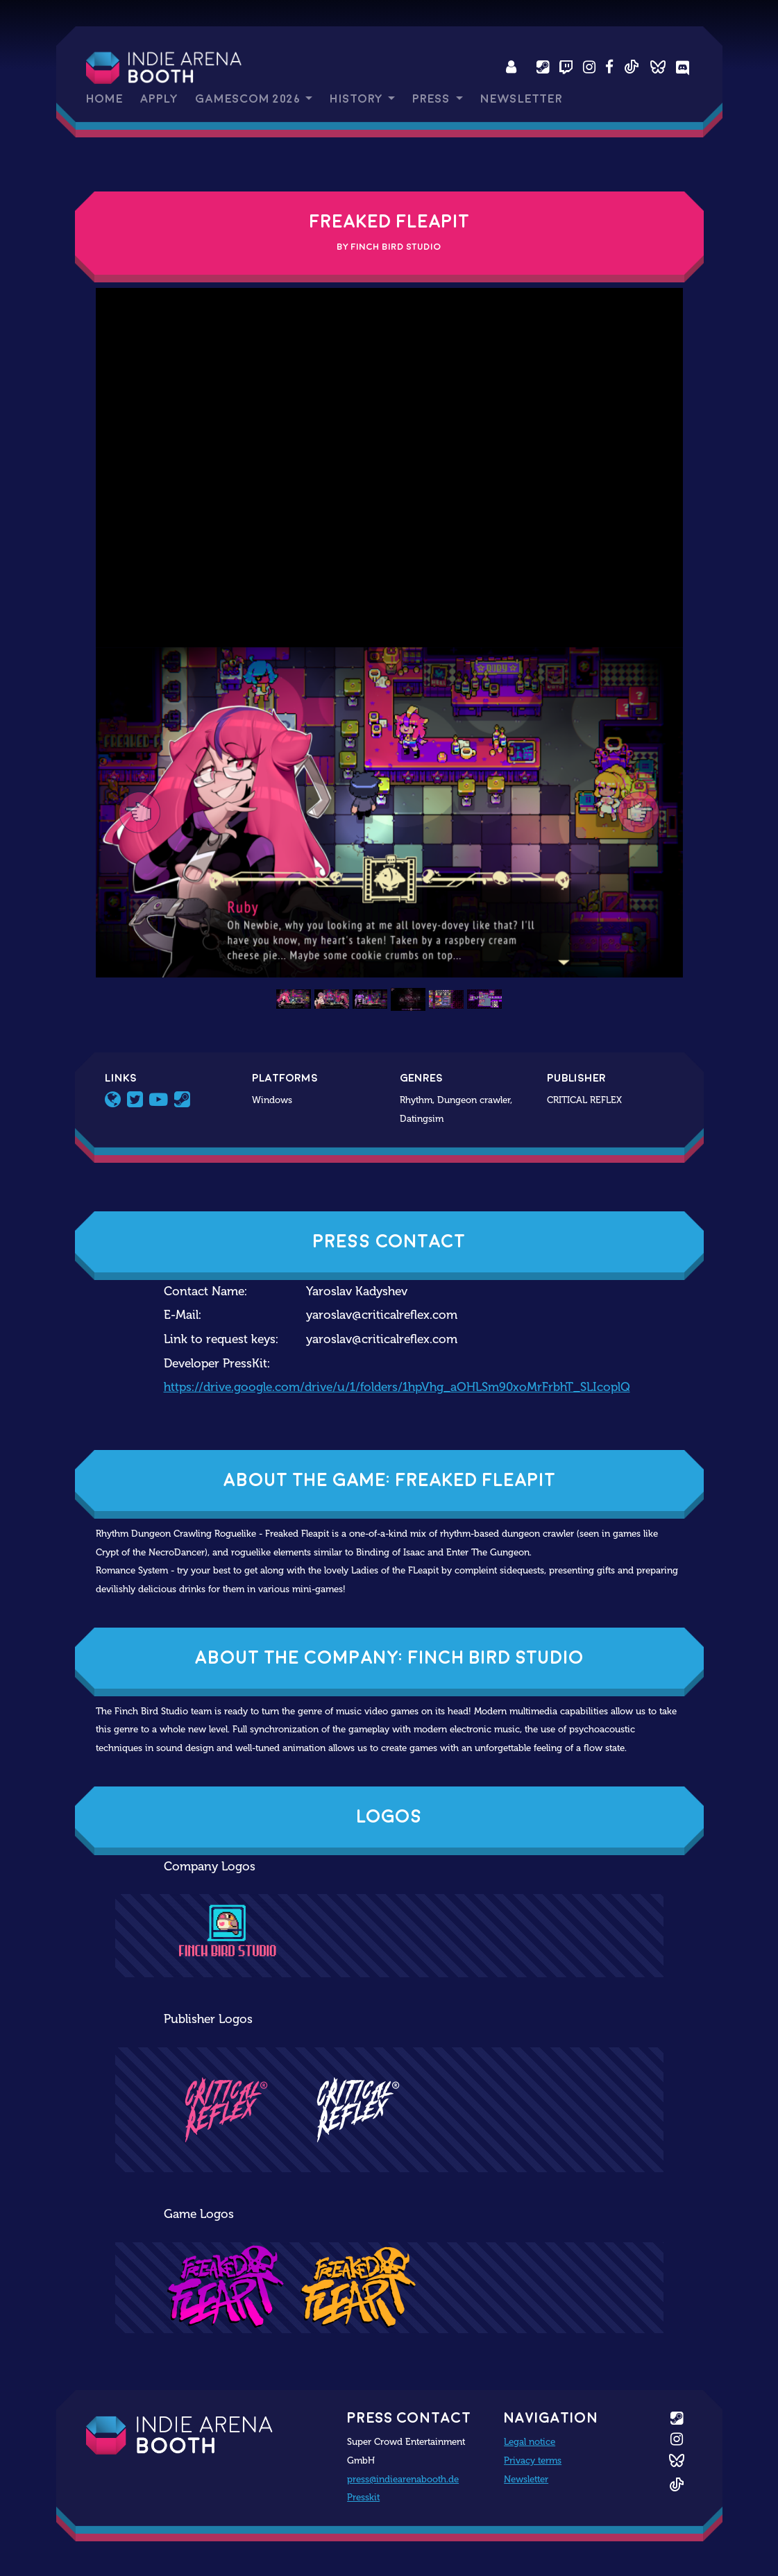 This screenshot has height=2576, width=778. What do you see at coordinates (532, 2460) in the screenshot?
I see `Privacy terms` at bounding box center [532, 2460].